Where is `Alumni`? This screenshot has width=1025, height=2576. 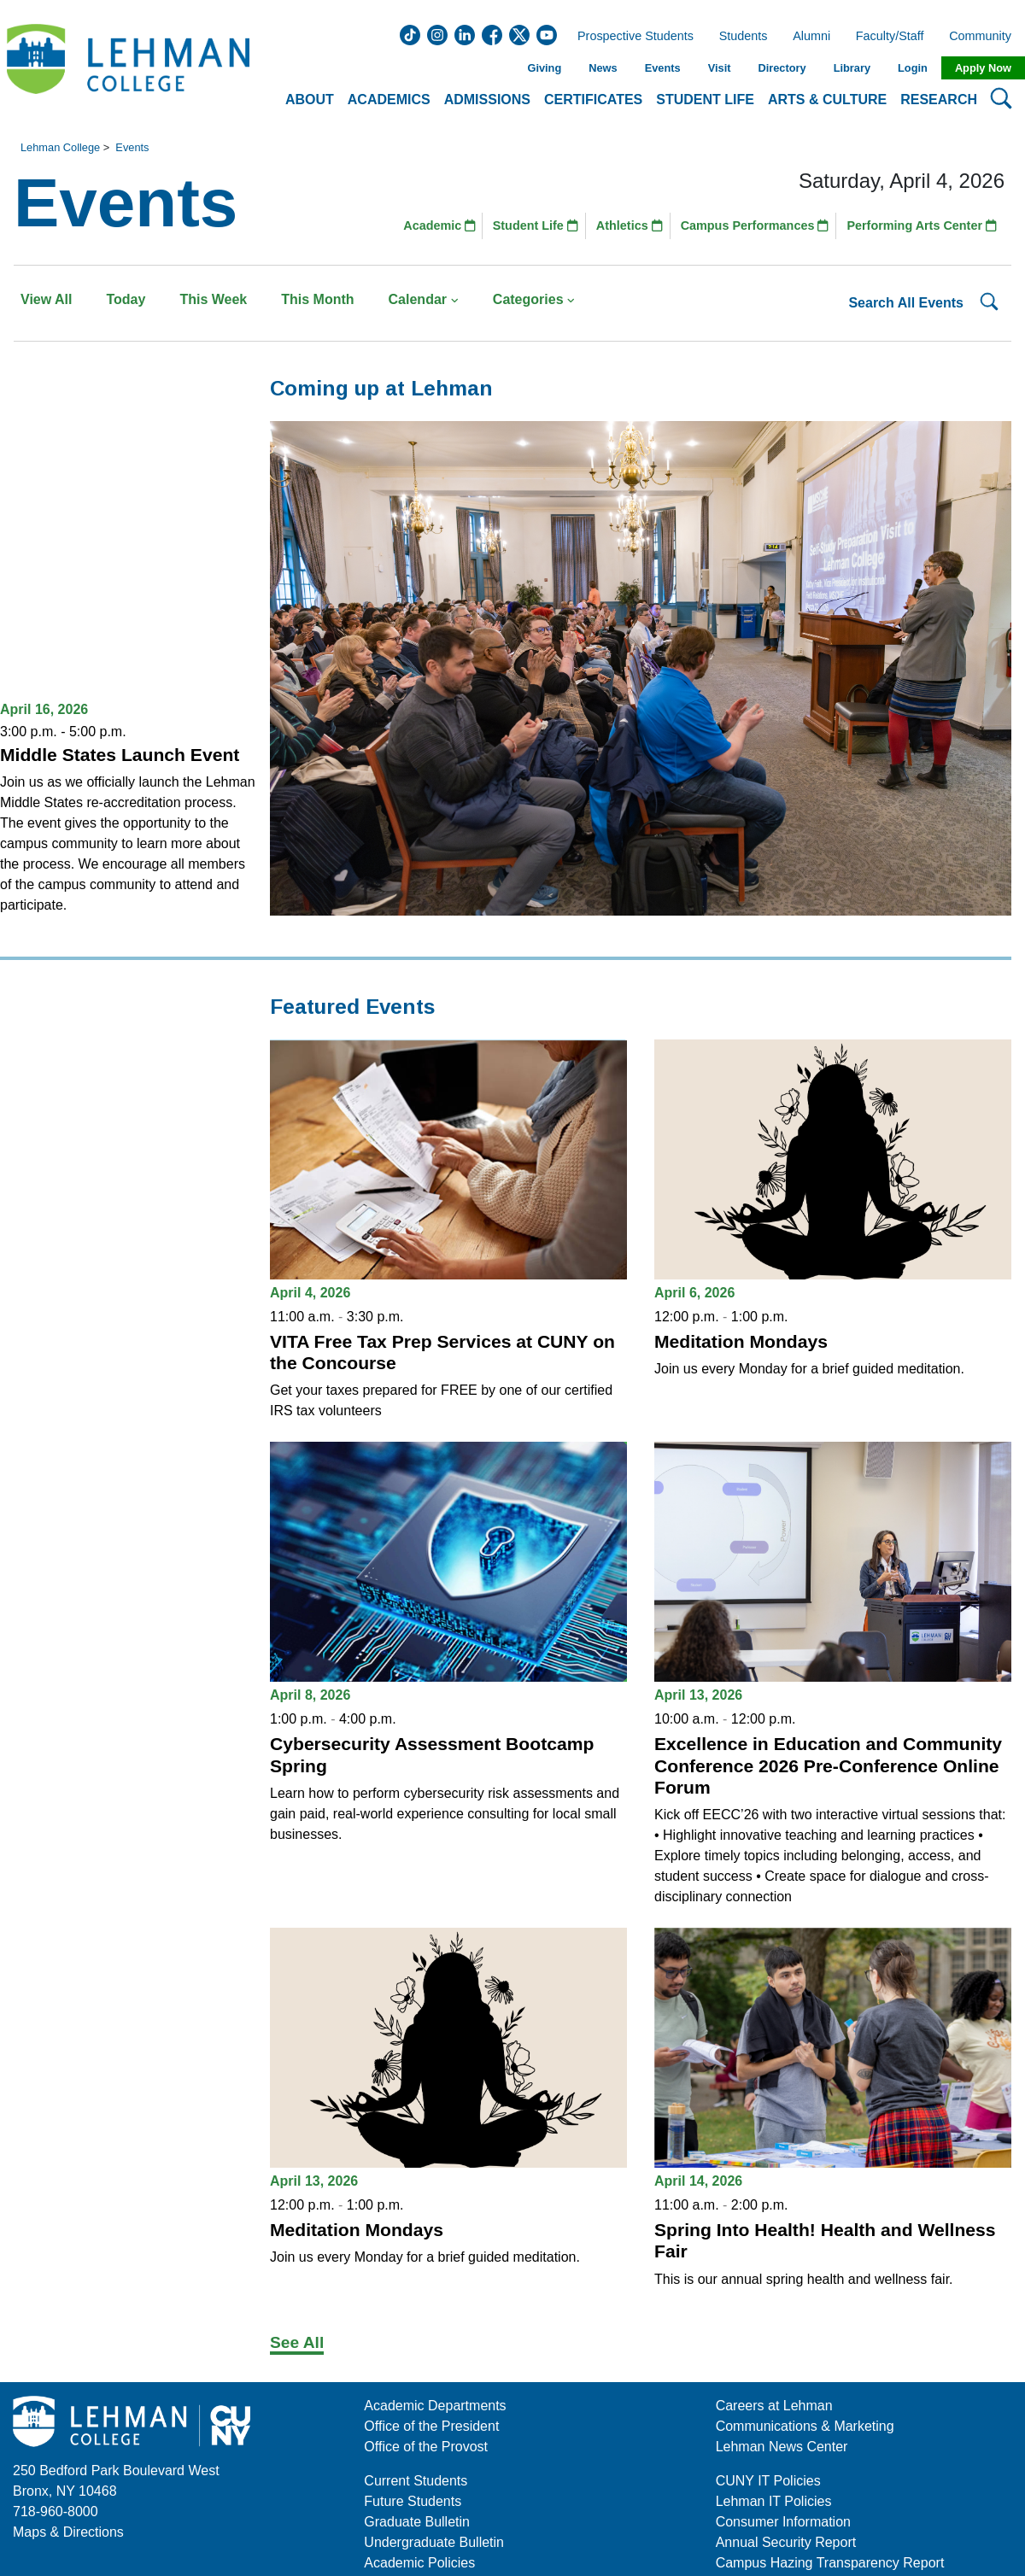
Alumni is located at coordinates (811, 37).